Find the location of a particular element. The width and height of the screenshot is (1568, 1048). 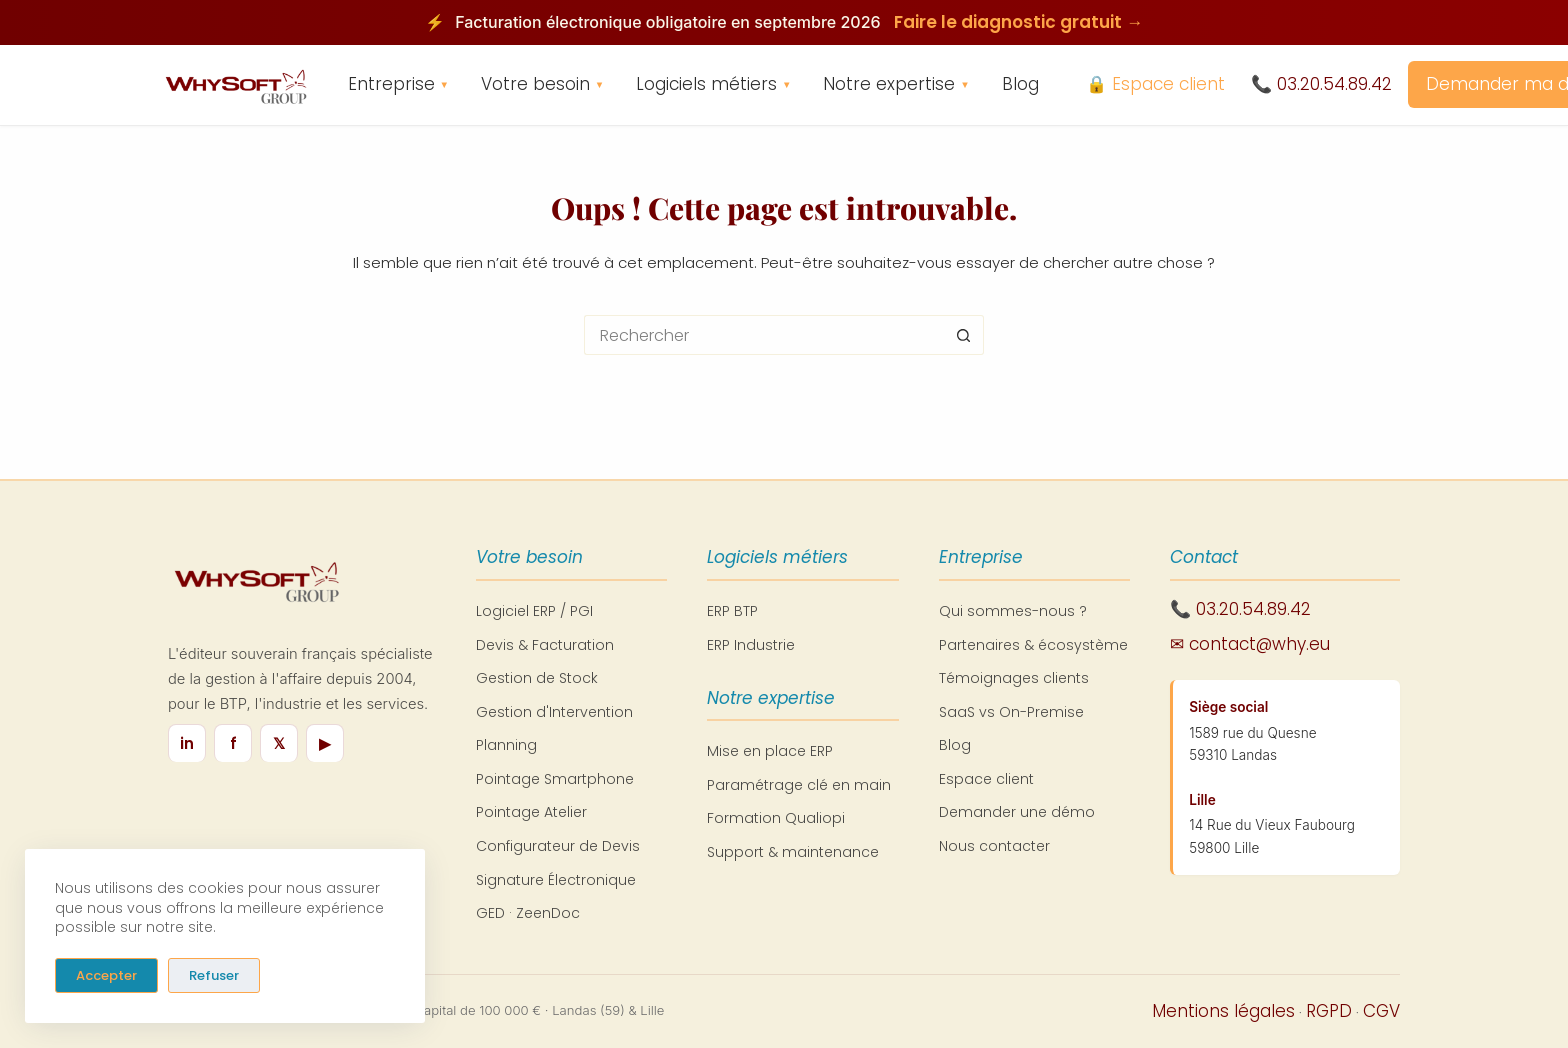

Configurateur de Devis is located at coordinates (558, 846).